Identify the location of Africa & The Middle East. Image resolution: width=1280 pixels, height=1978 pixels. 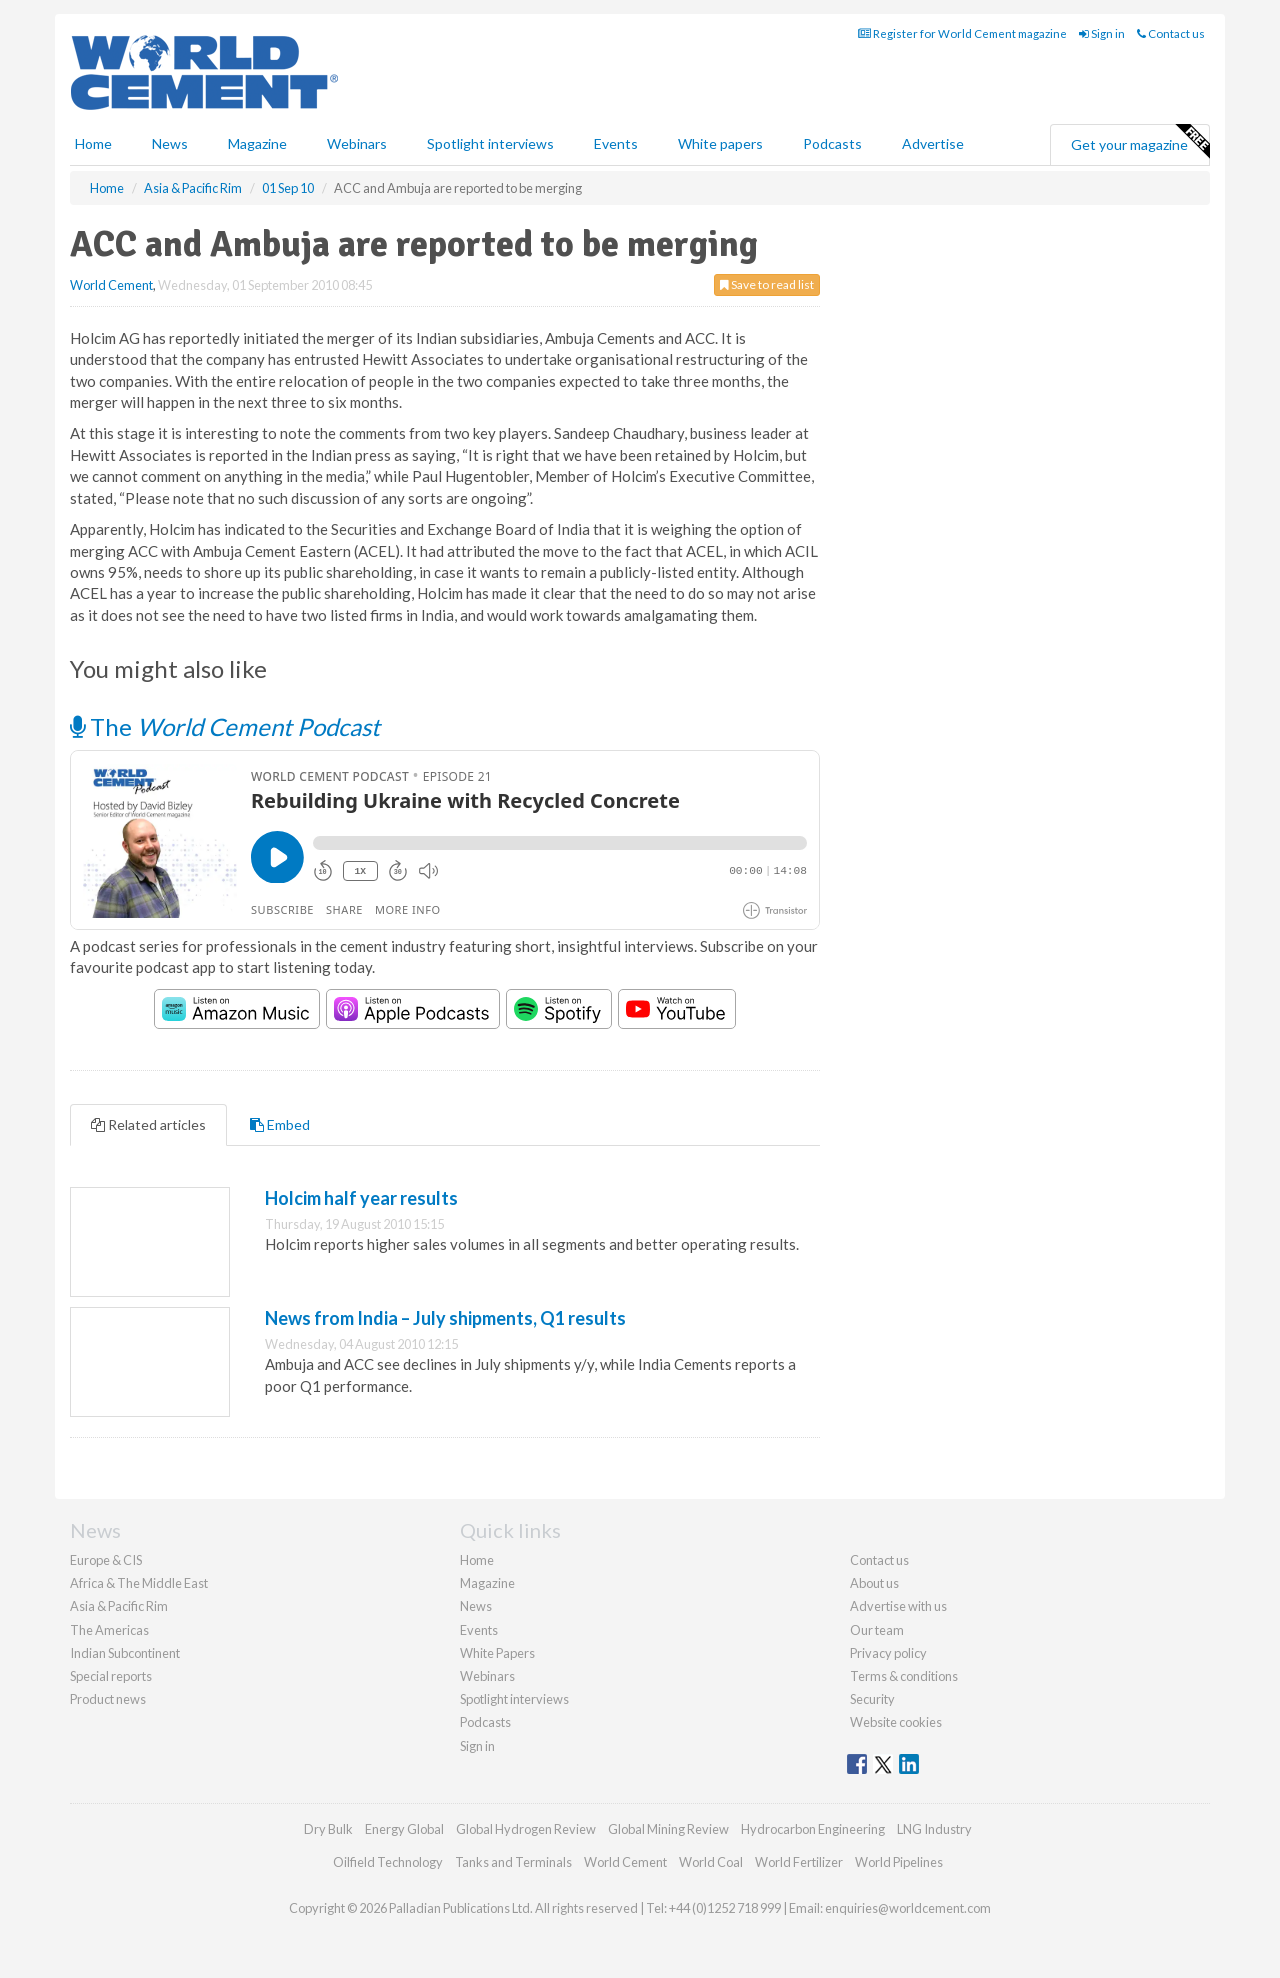
(139, 1583).